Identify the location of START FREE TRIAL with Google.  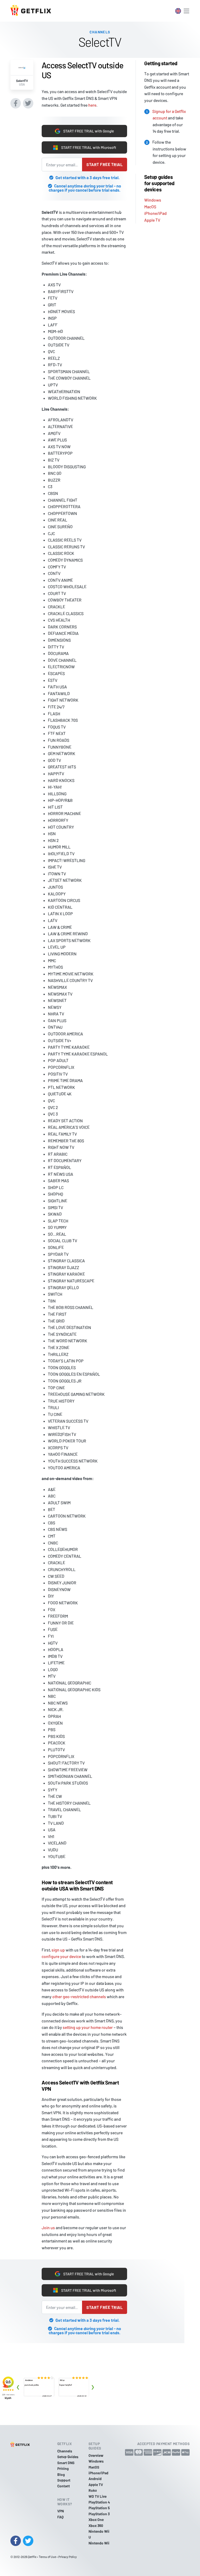
(84, 131).